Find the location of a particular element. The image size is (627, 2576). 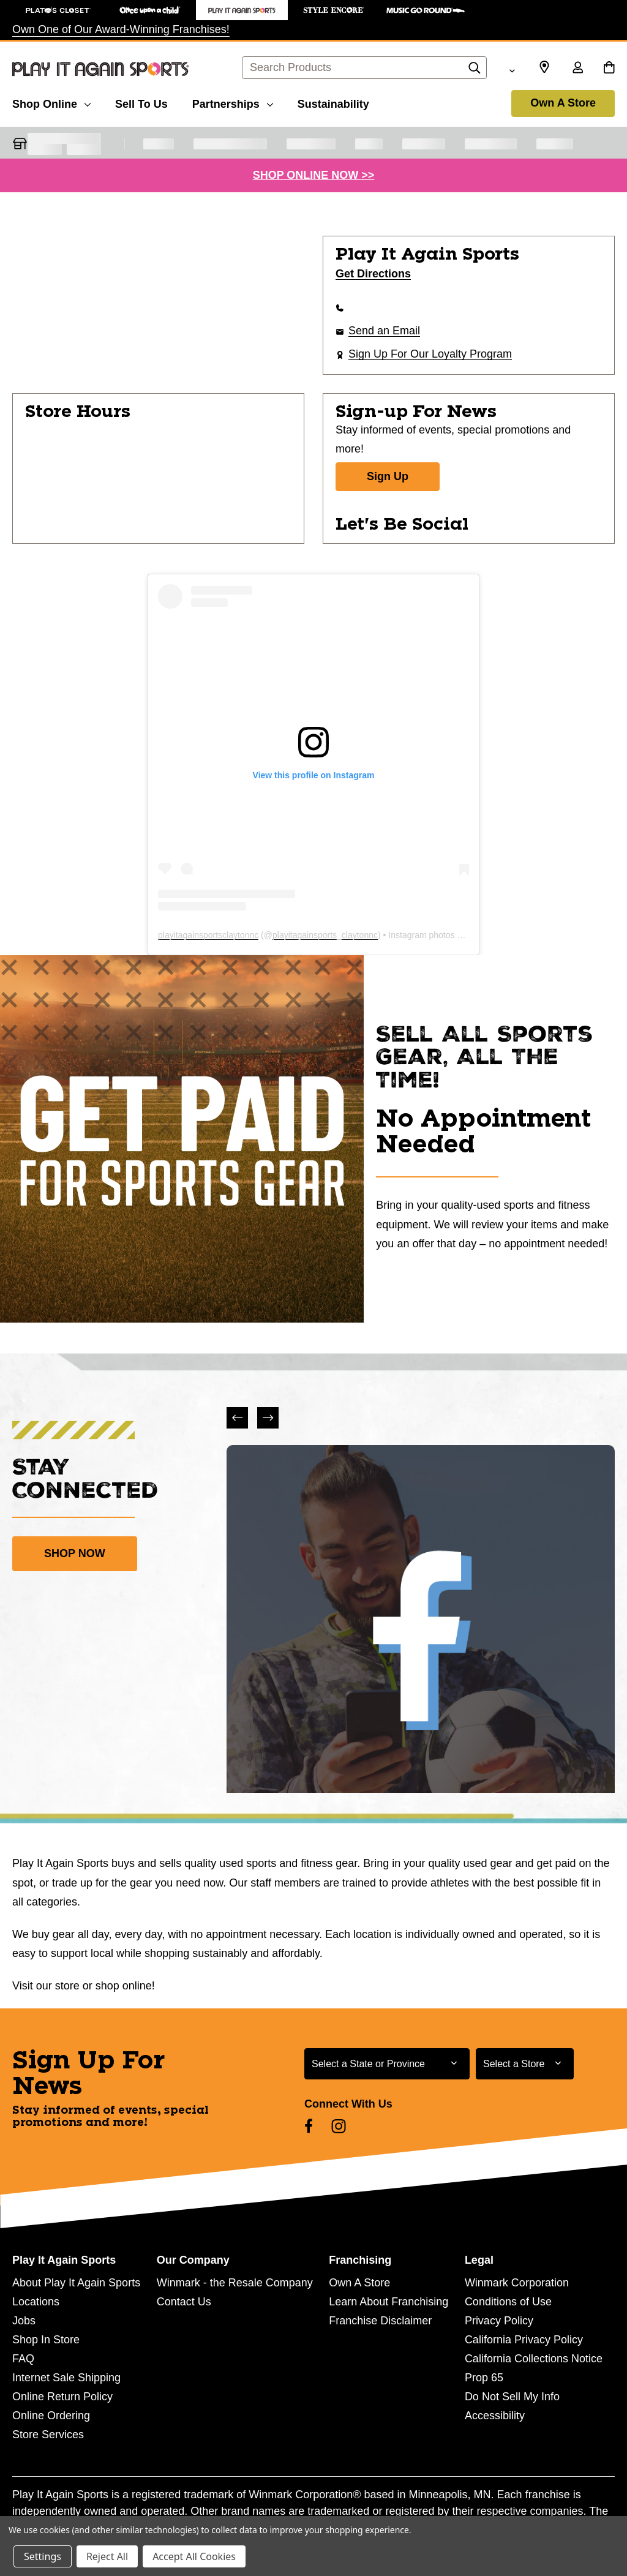

Prop 65 is located at coordinates (484, 2377).